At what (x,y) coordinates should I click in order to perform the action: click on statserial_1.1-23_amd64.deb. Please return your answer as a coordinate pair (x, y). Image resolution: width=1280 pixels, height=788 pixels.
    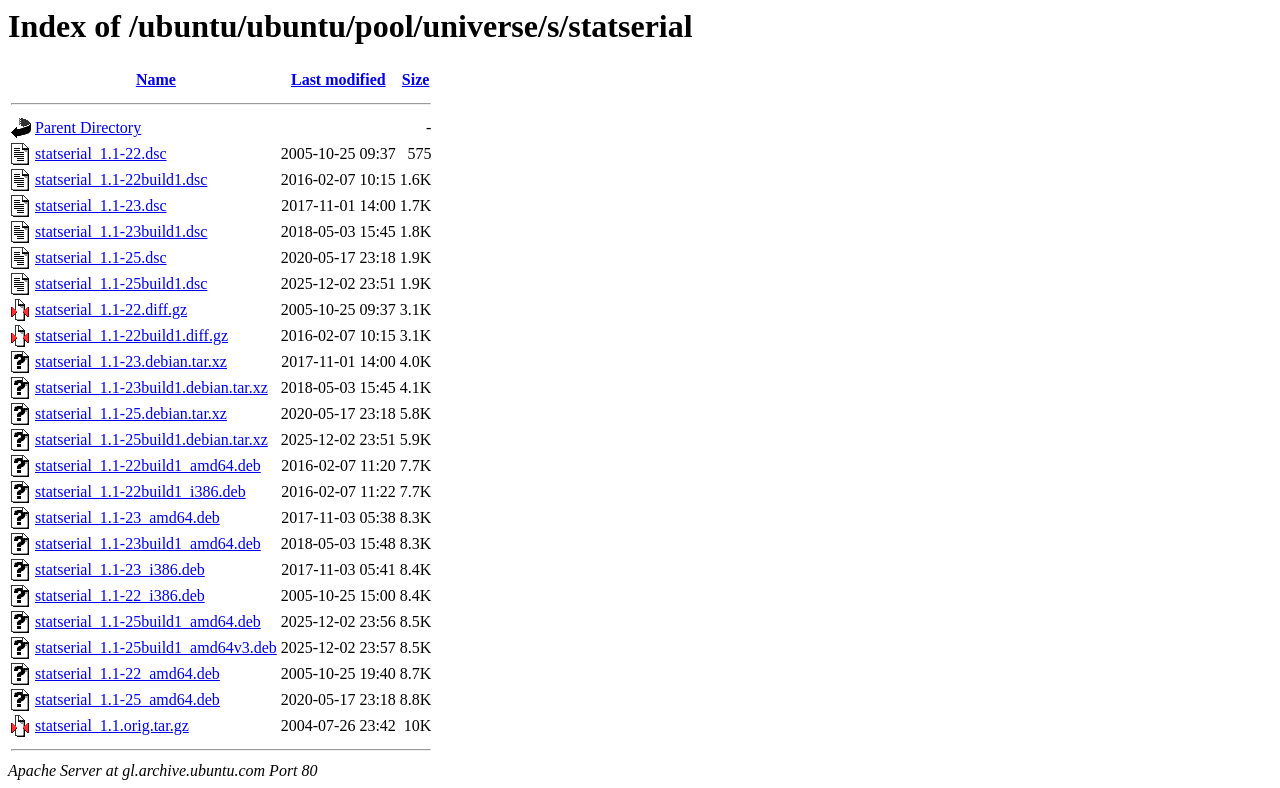
    Looking at the image, I should click on (127, 517).